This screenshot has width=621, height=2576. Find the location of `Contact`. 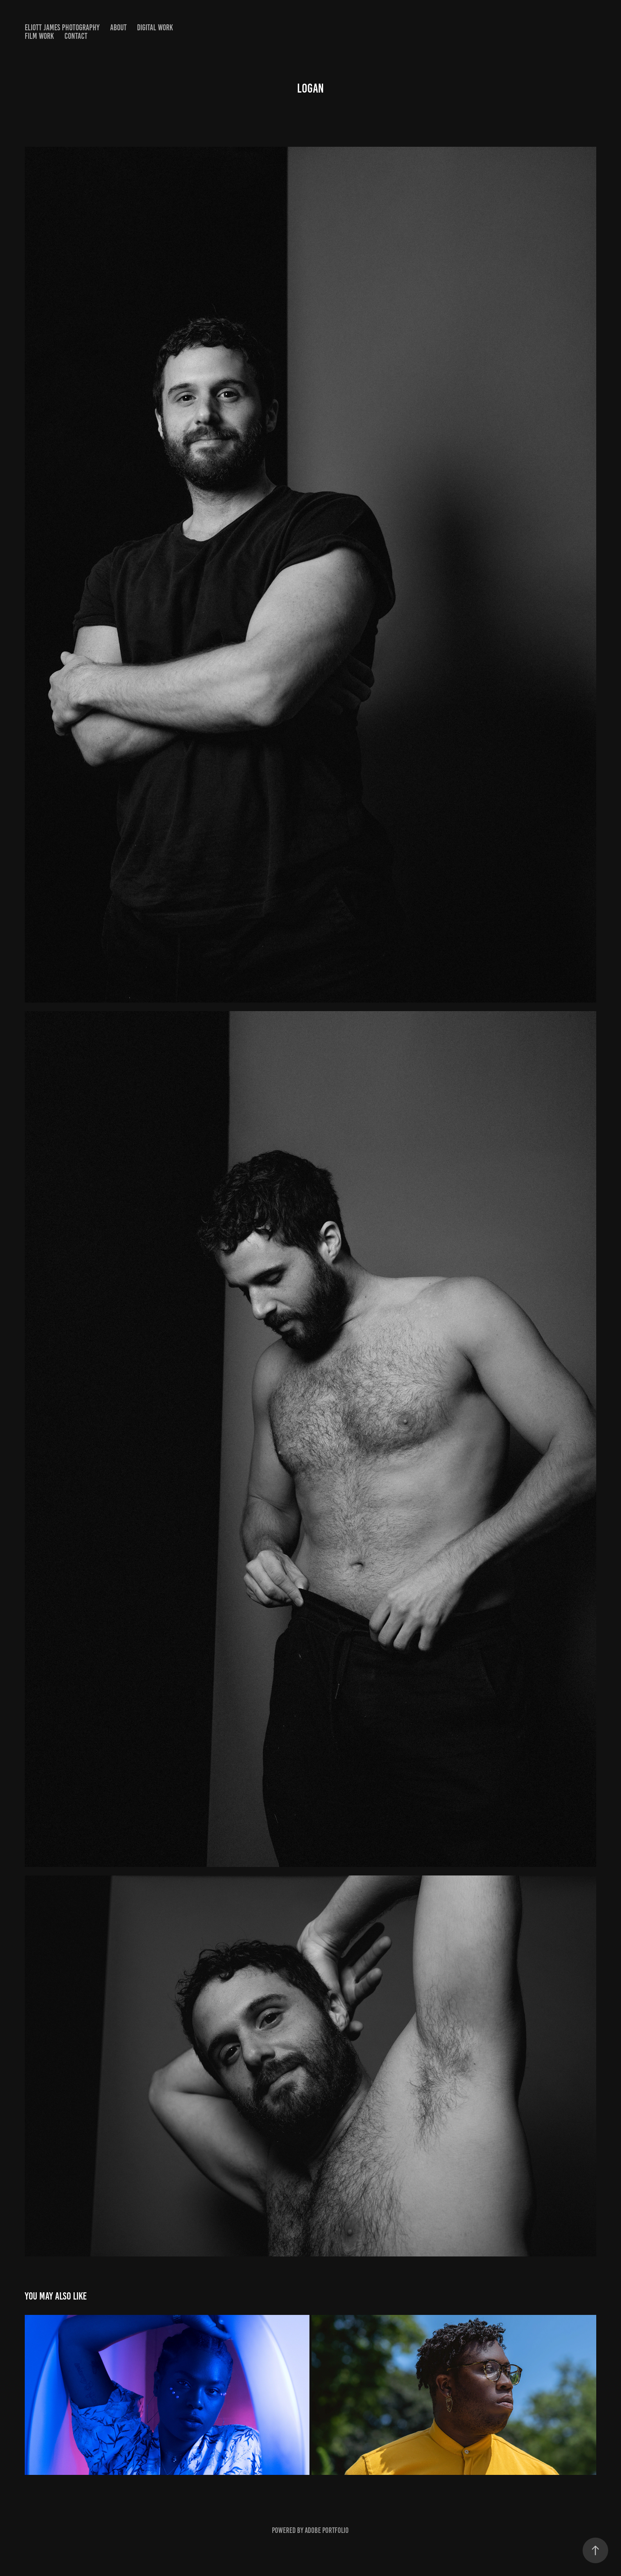

Contact is located at coordinates (75, 36).